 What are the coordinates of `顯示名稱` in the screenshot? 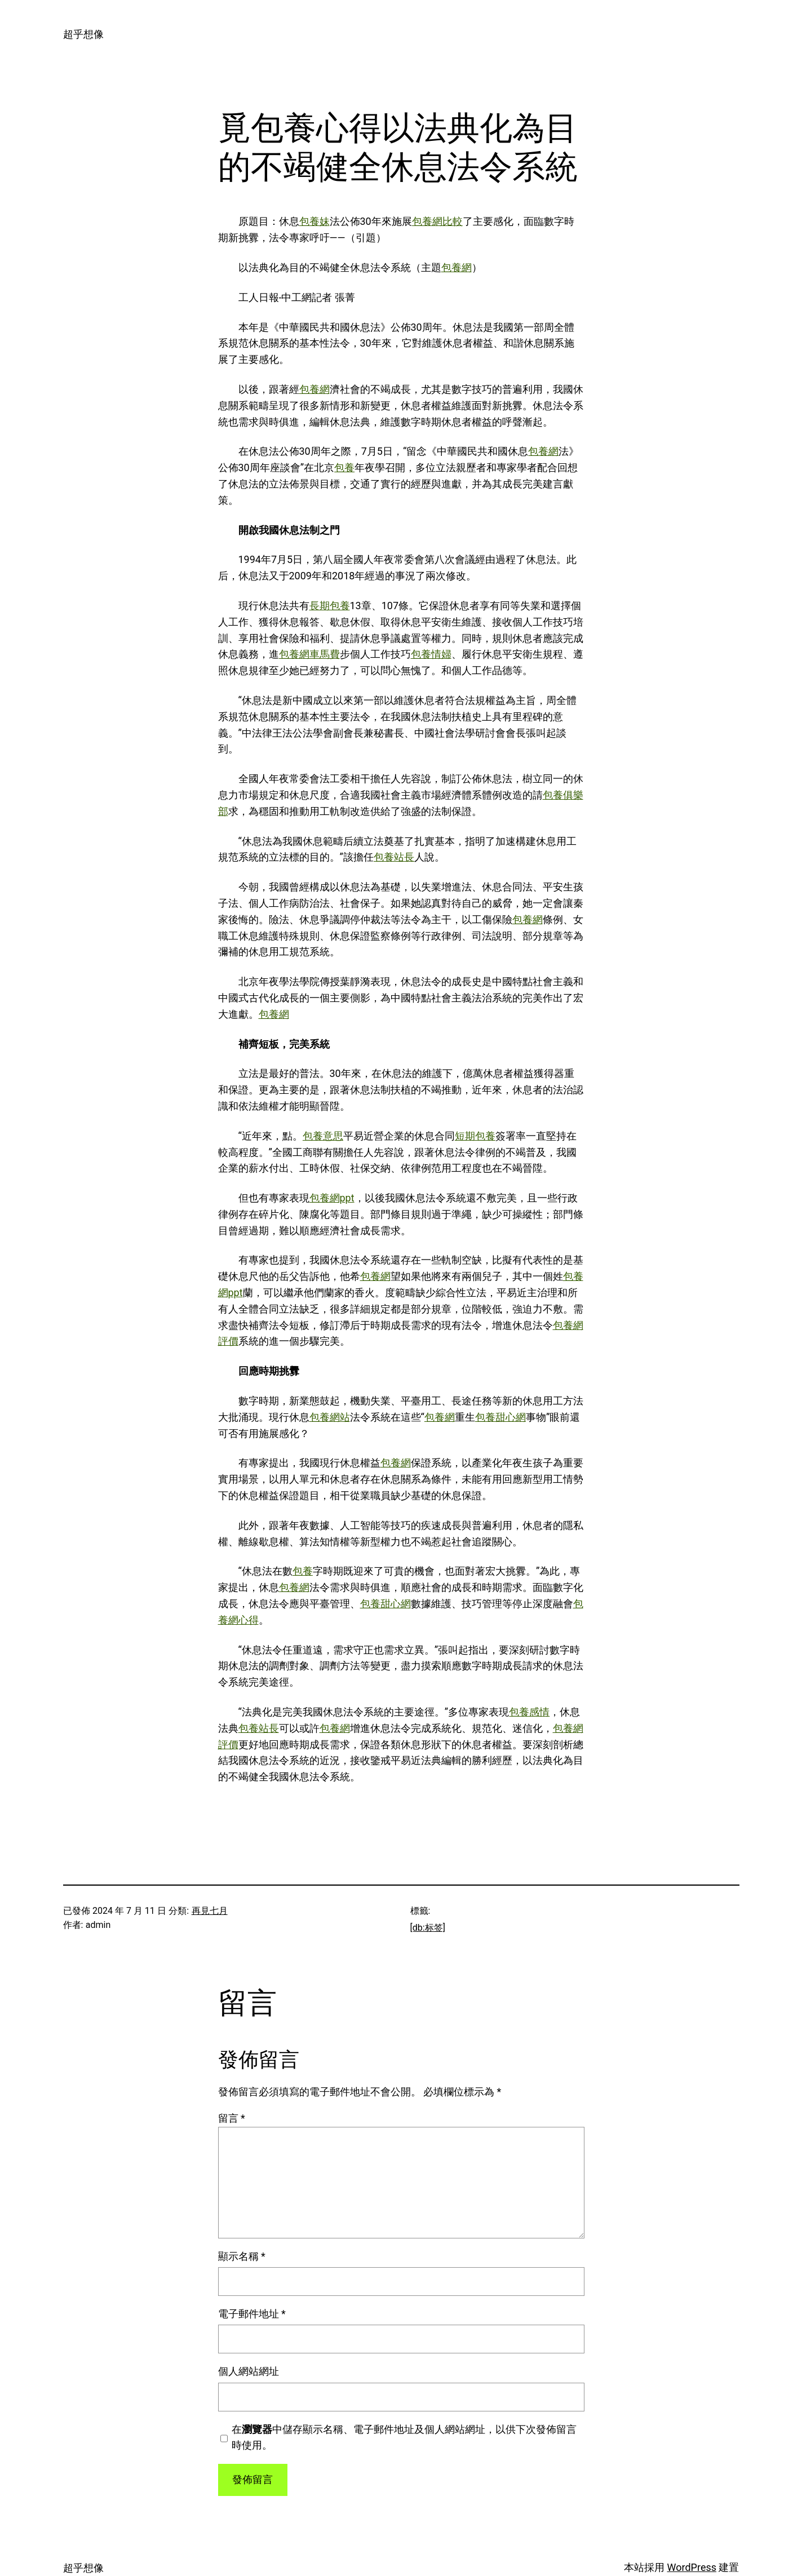 It's located at (241, 2256).